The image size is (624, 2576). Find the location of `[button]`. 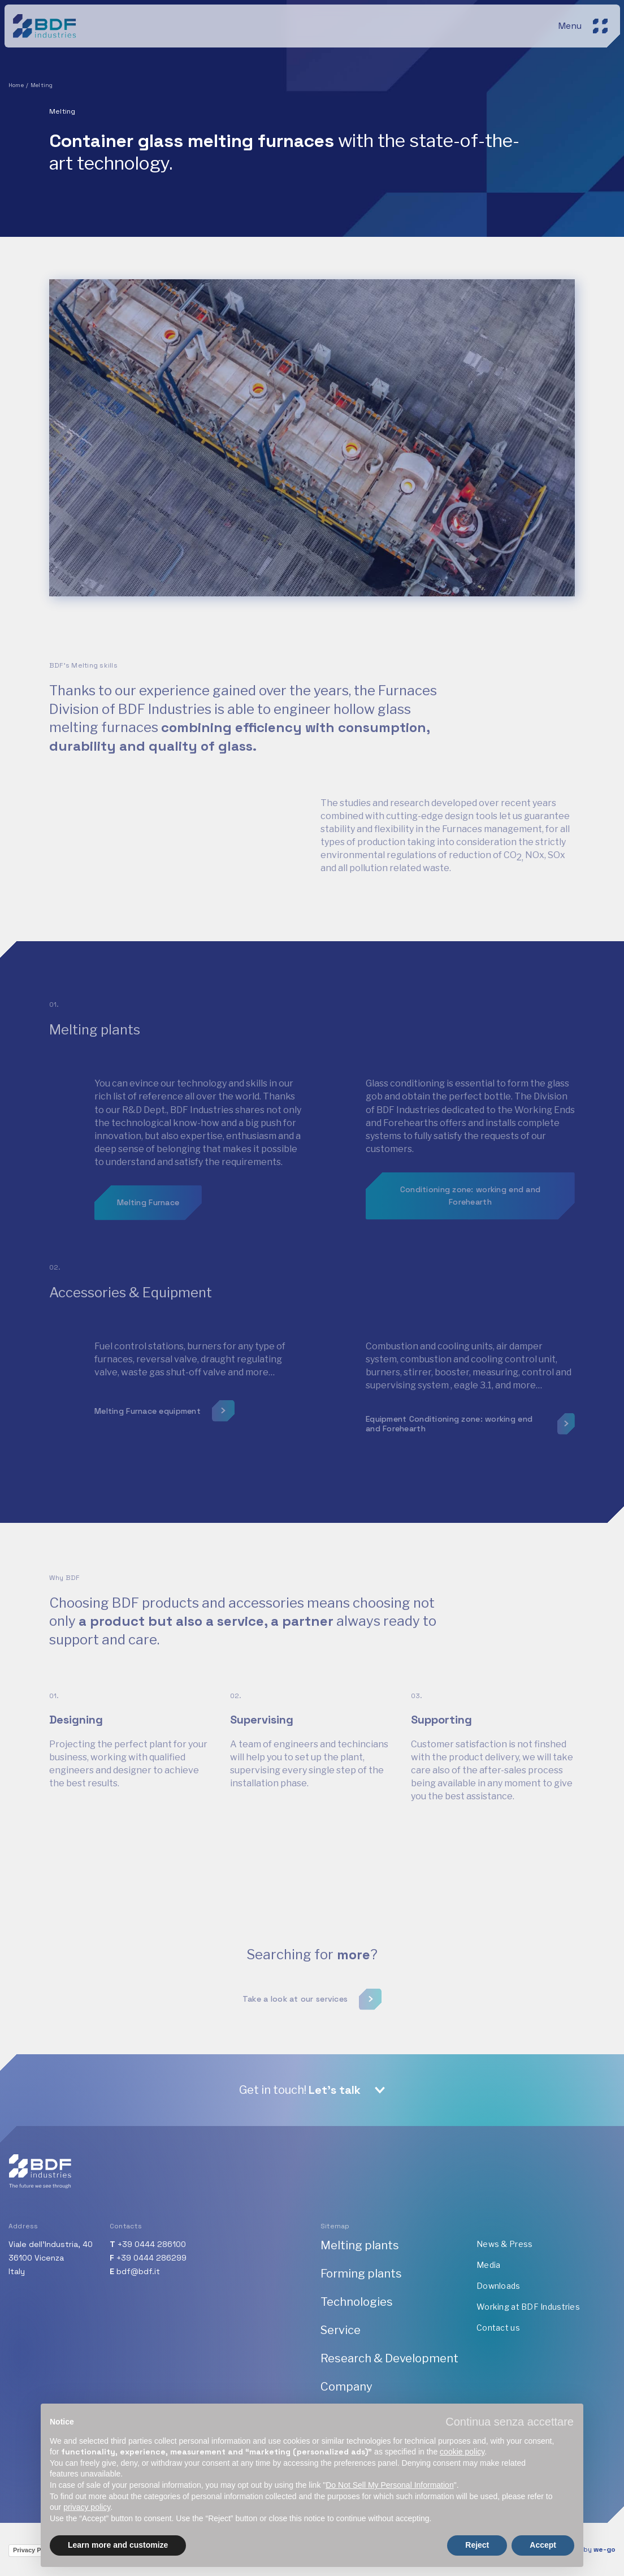

[button] is located at coordinates (509, 2422).